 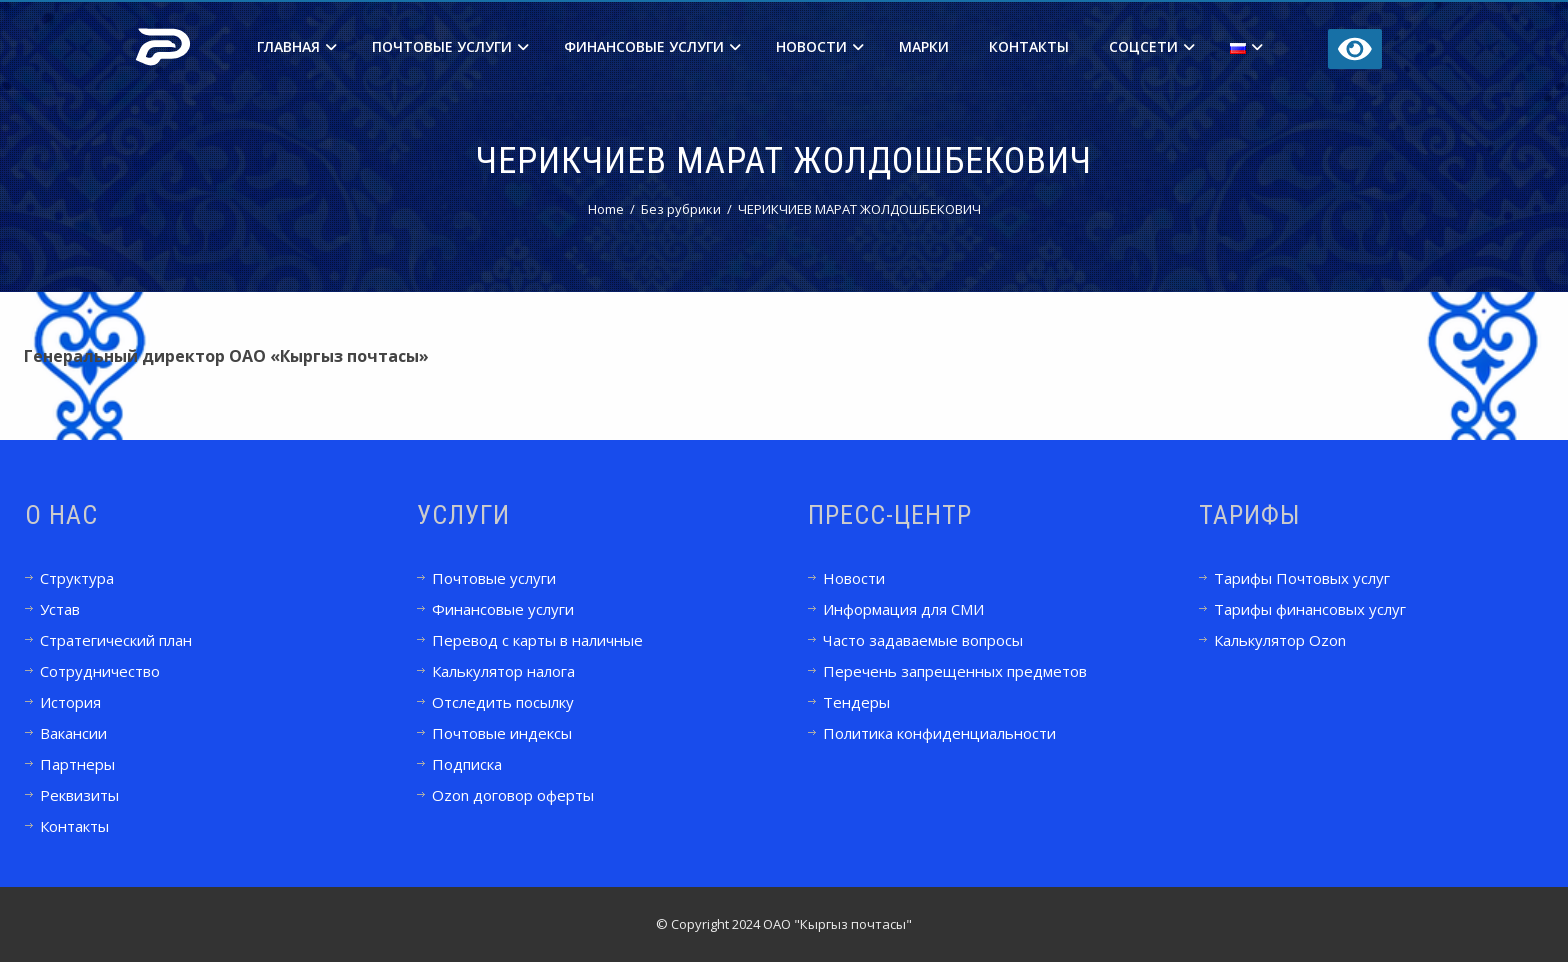 I want to click on Почтовые услуги, so click(x=450, y=46).